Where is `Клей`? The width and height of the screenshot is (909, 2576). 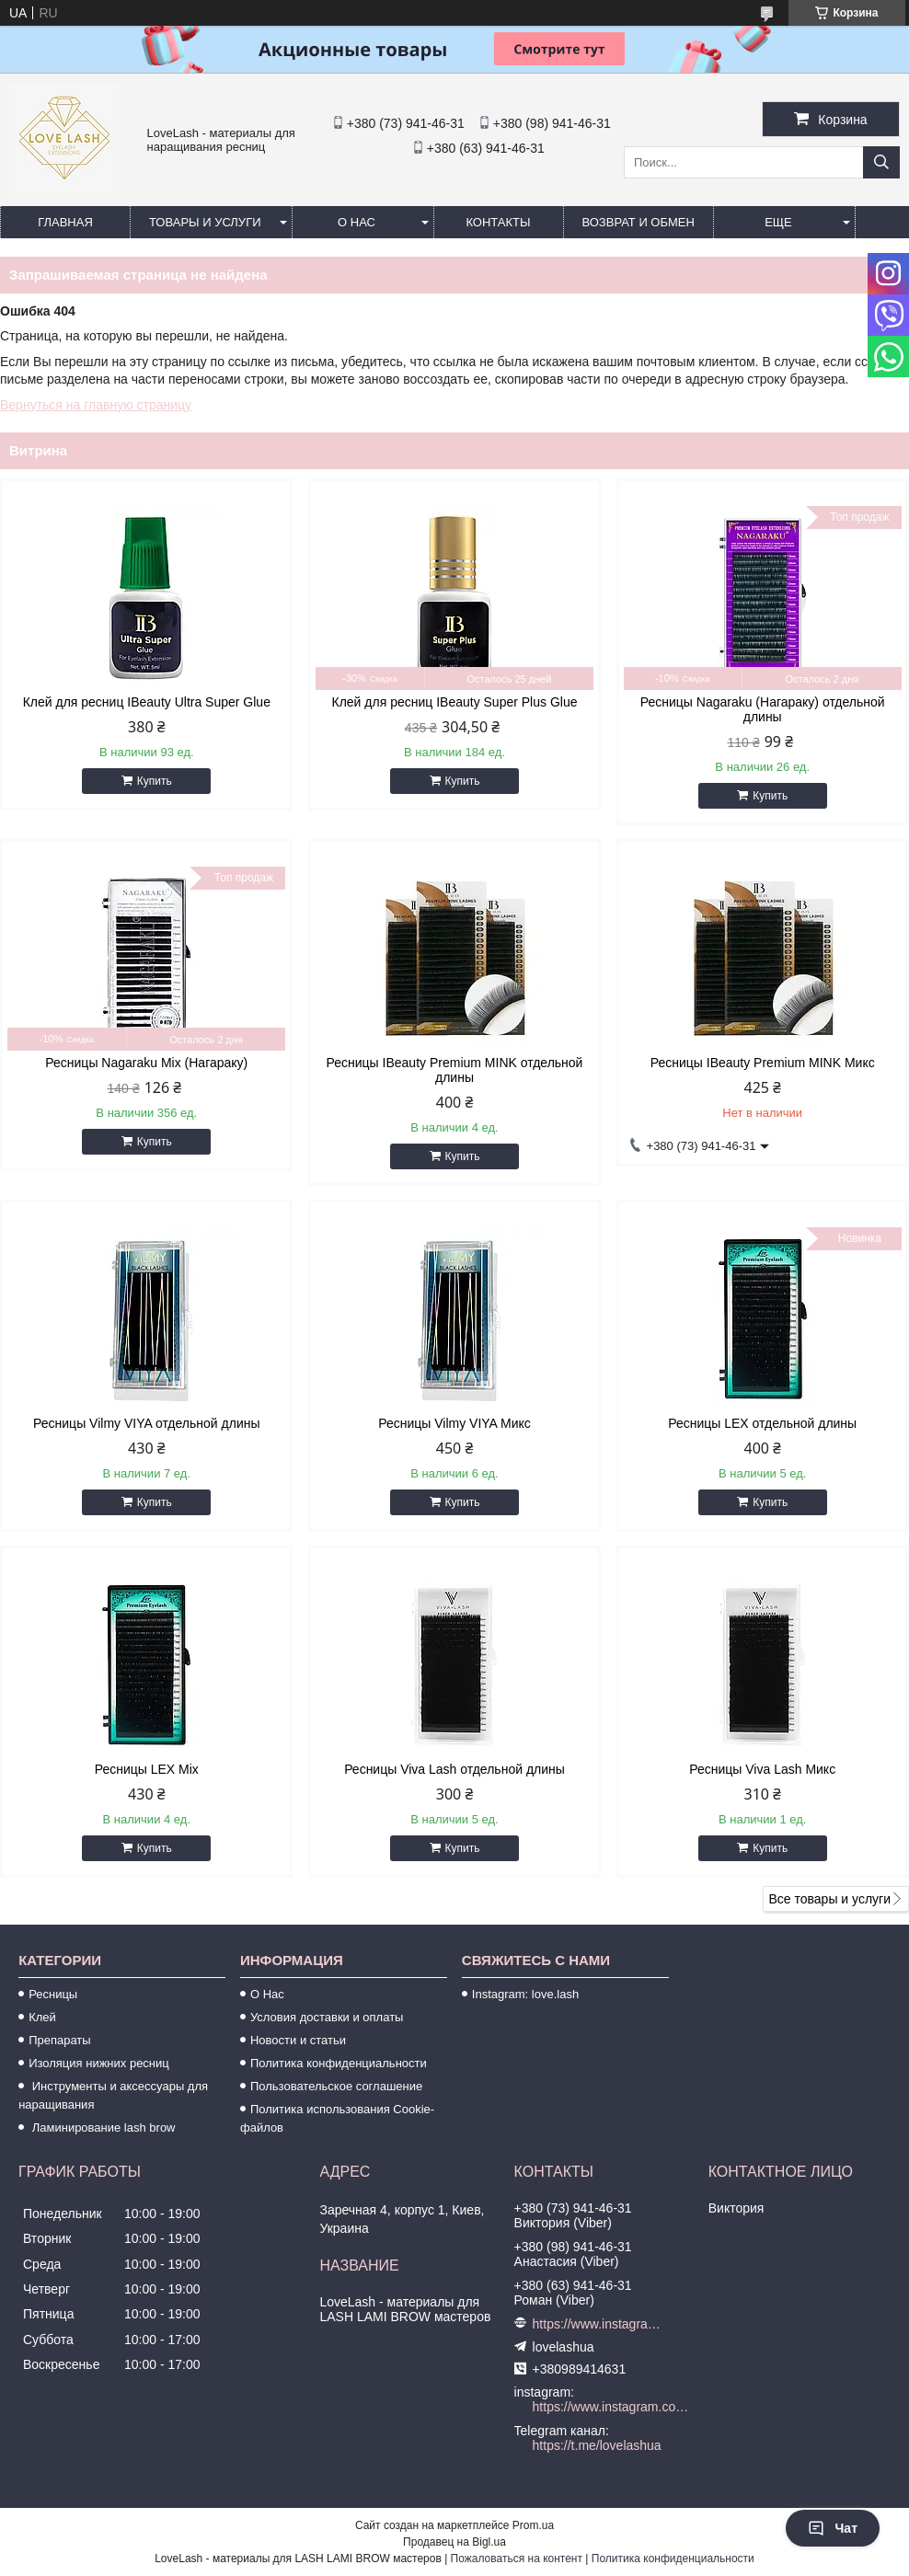 Клей is located at coordinates (42, 2017).